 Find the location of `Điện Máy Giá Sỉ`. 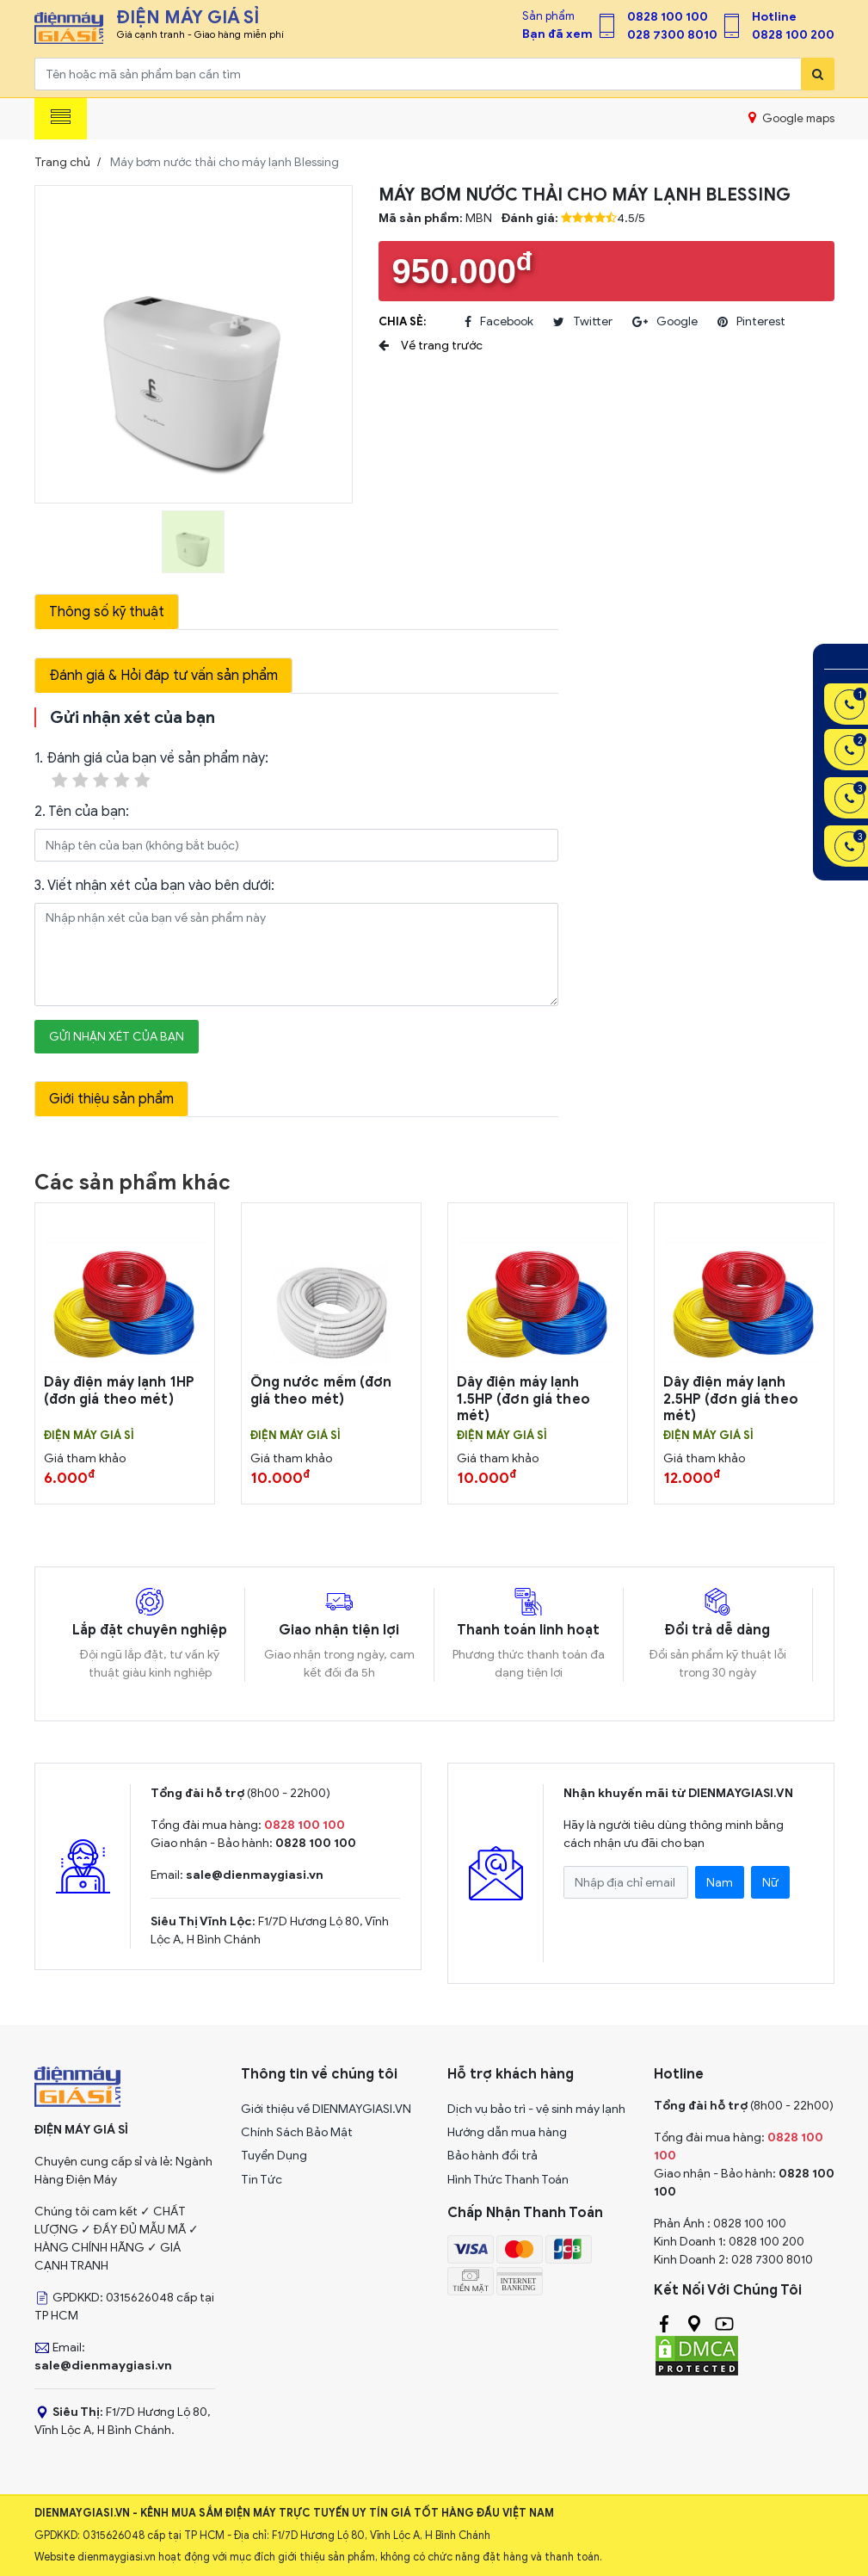

Điện Máy Giá Sỉ is located at coordinates (89, 1435).